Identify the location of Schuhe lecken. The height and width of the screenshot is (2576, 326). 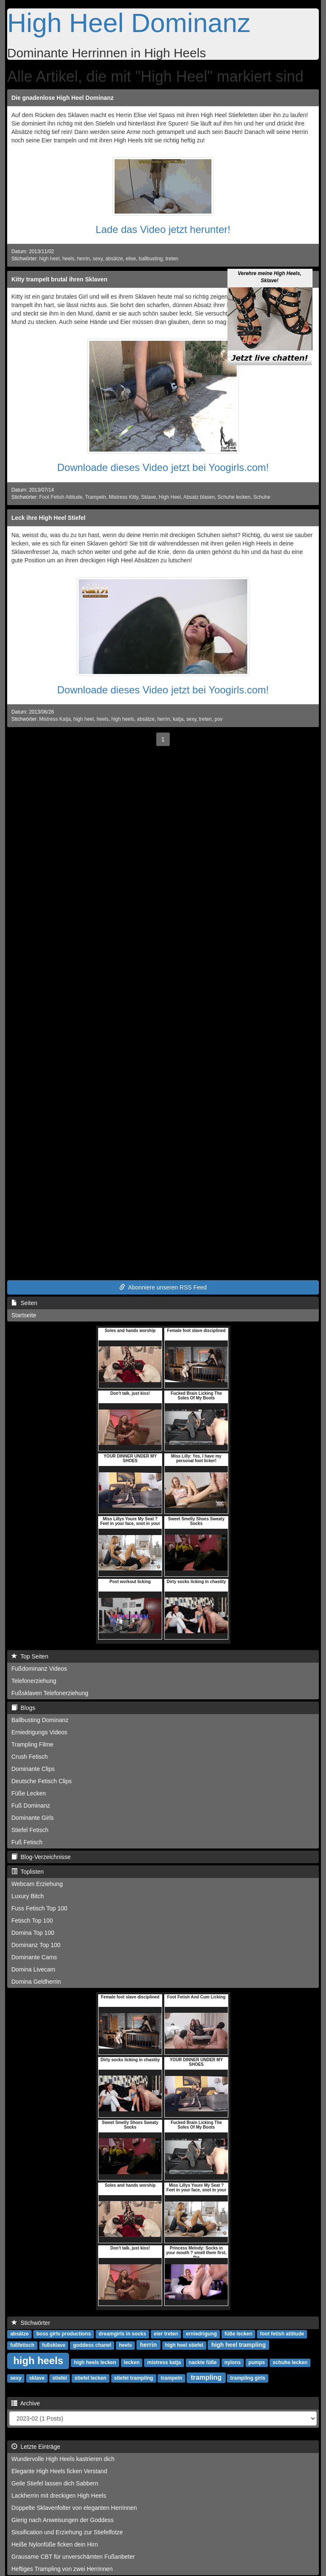
(234, 497).